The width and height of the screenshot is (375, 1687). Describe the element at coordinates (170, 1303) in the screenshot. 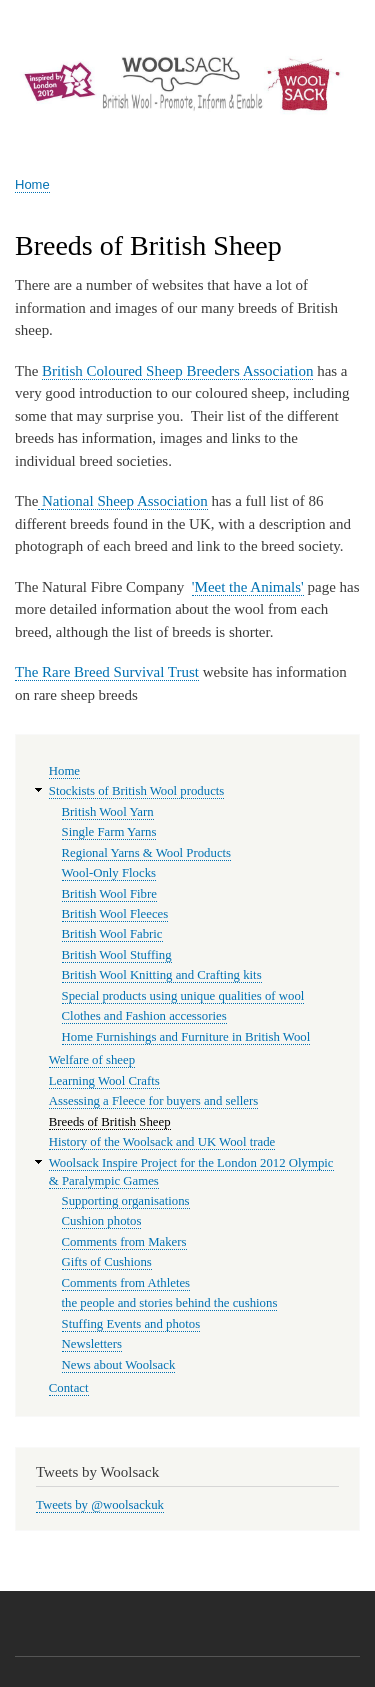

I see `the people and stories behind the cushions` at that location.